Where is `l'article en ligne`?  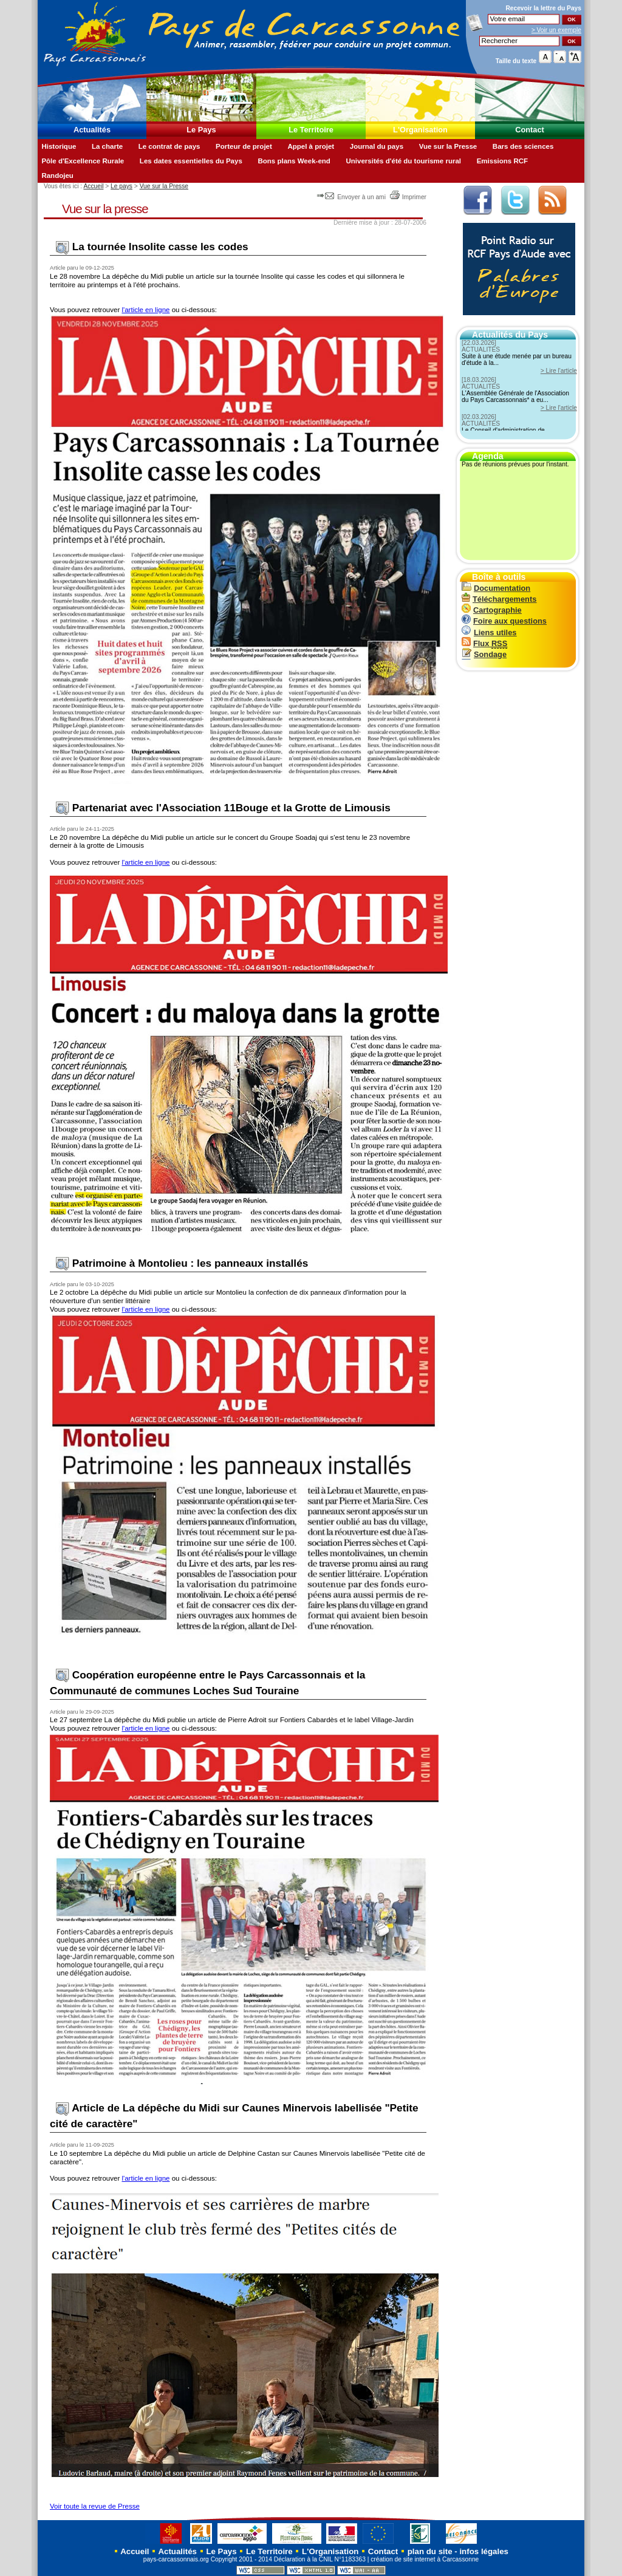
l'article en ligne is located at coordinates (145, 309).